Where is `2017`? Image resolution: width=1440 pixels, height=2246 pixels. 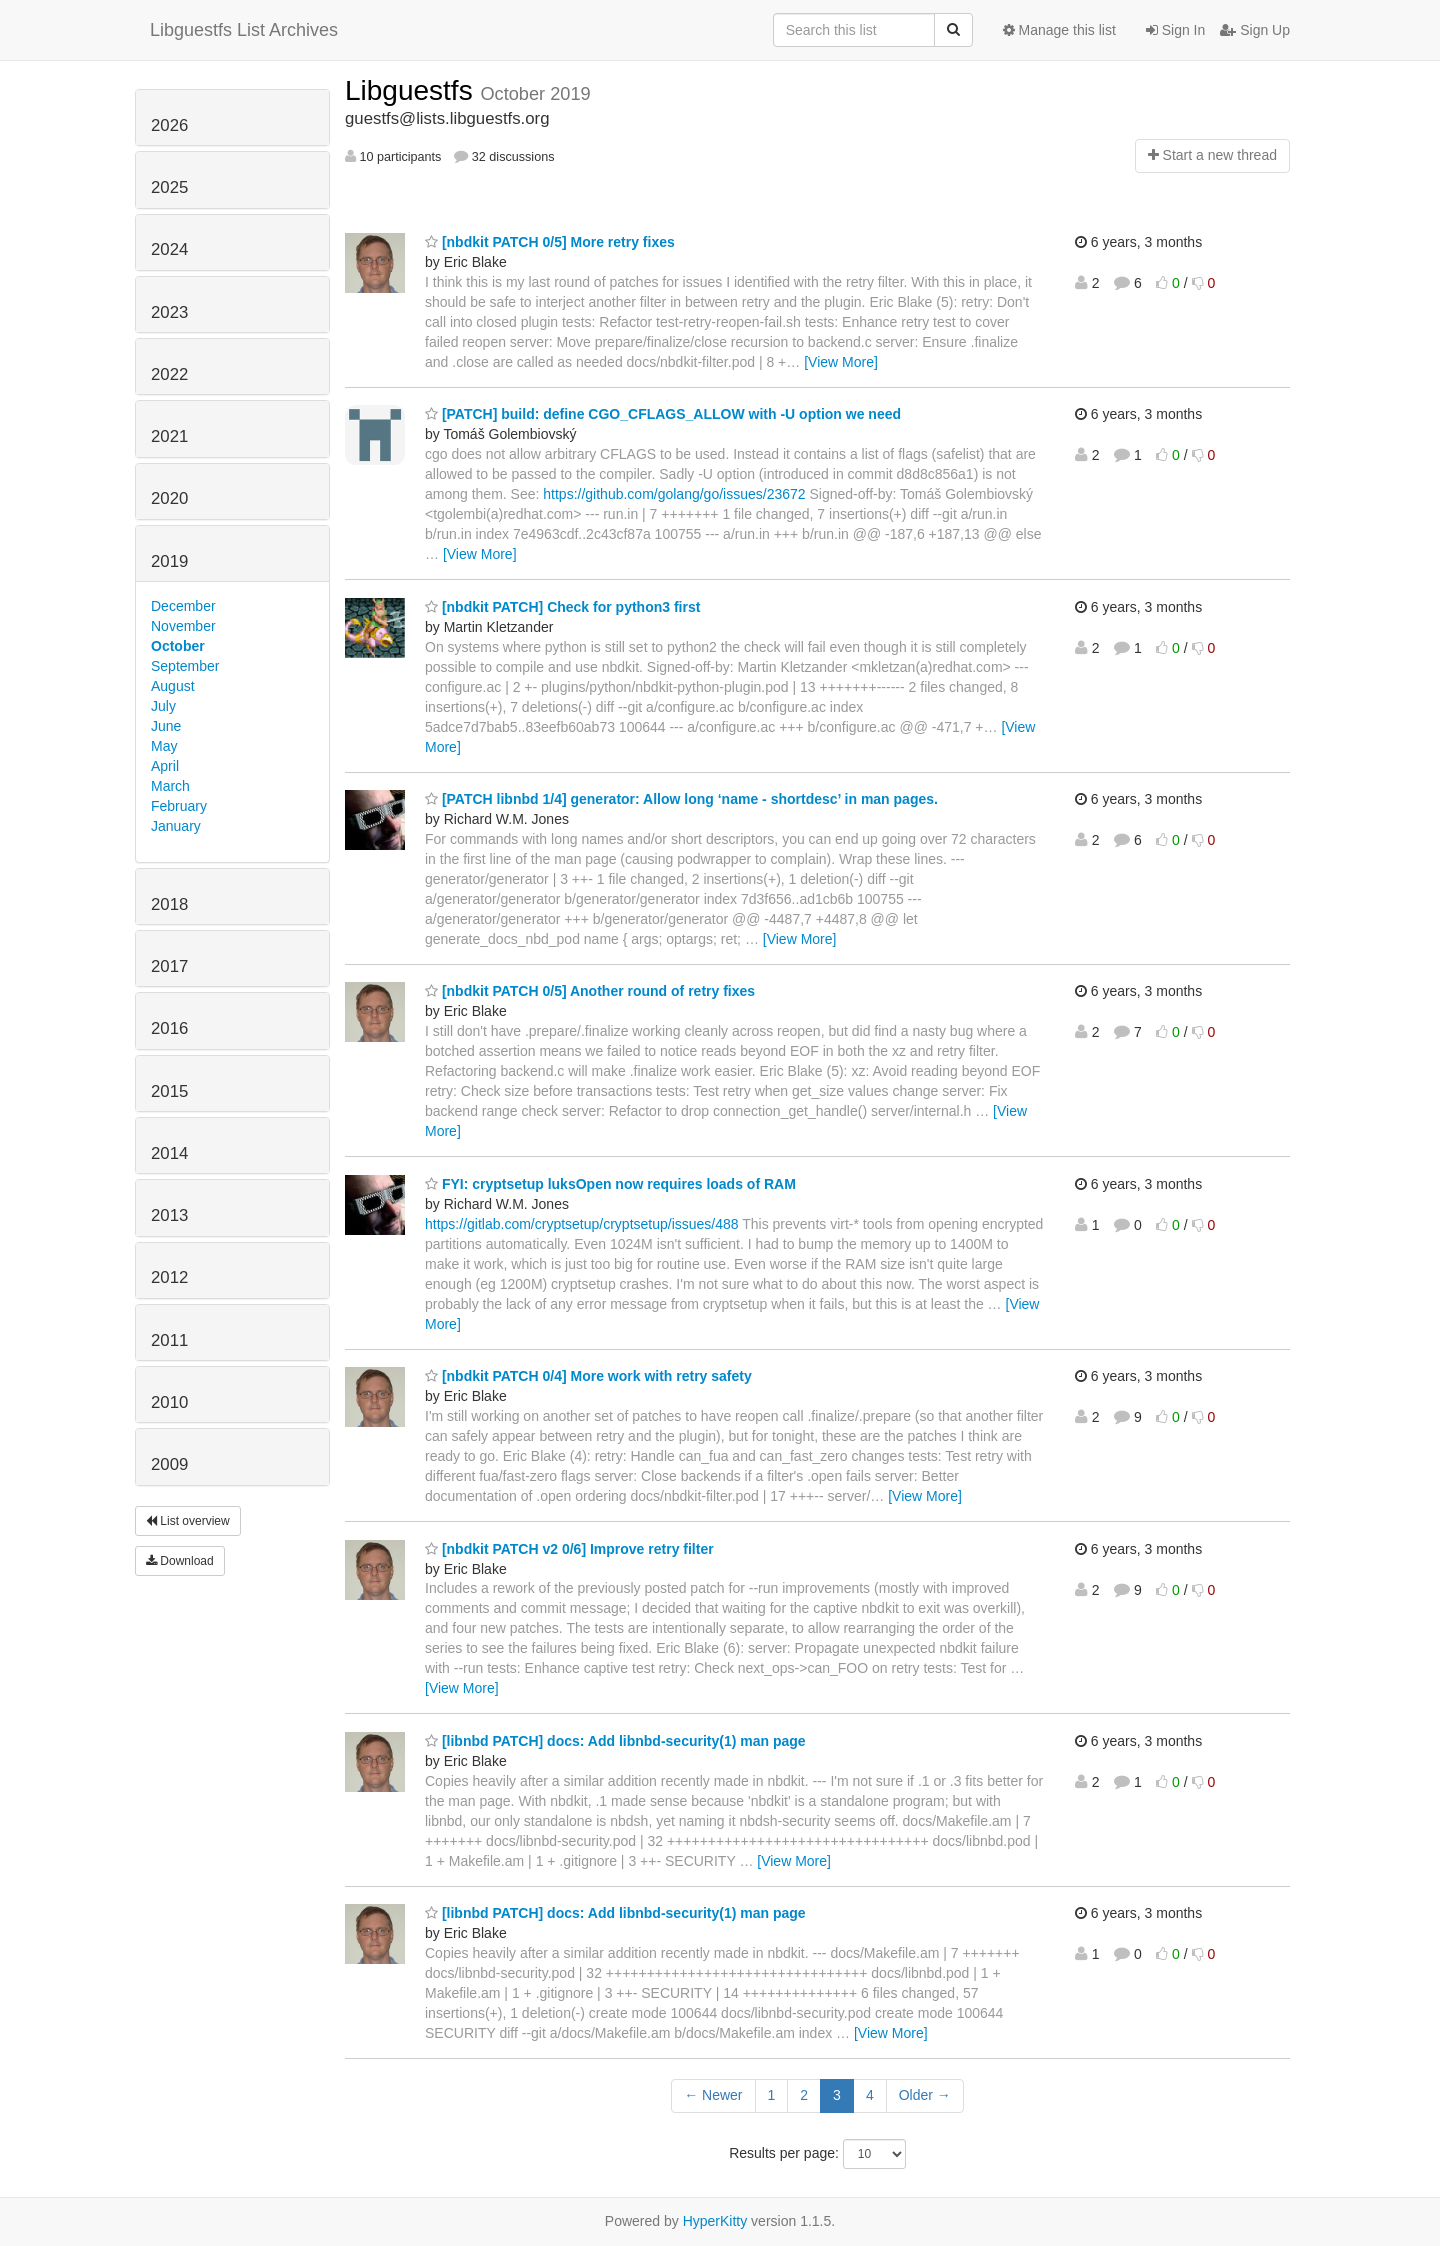
2017 is located at coordinates (169, 966).